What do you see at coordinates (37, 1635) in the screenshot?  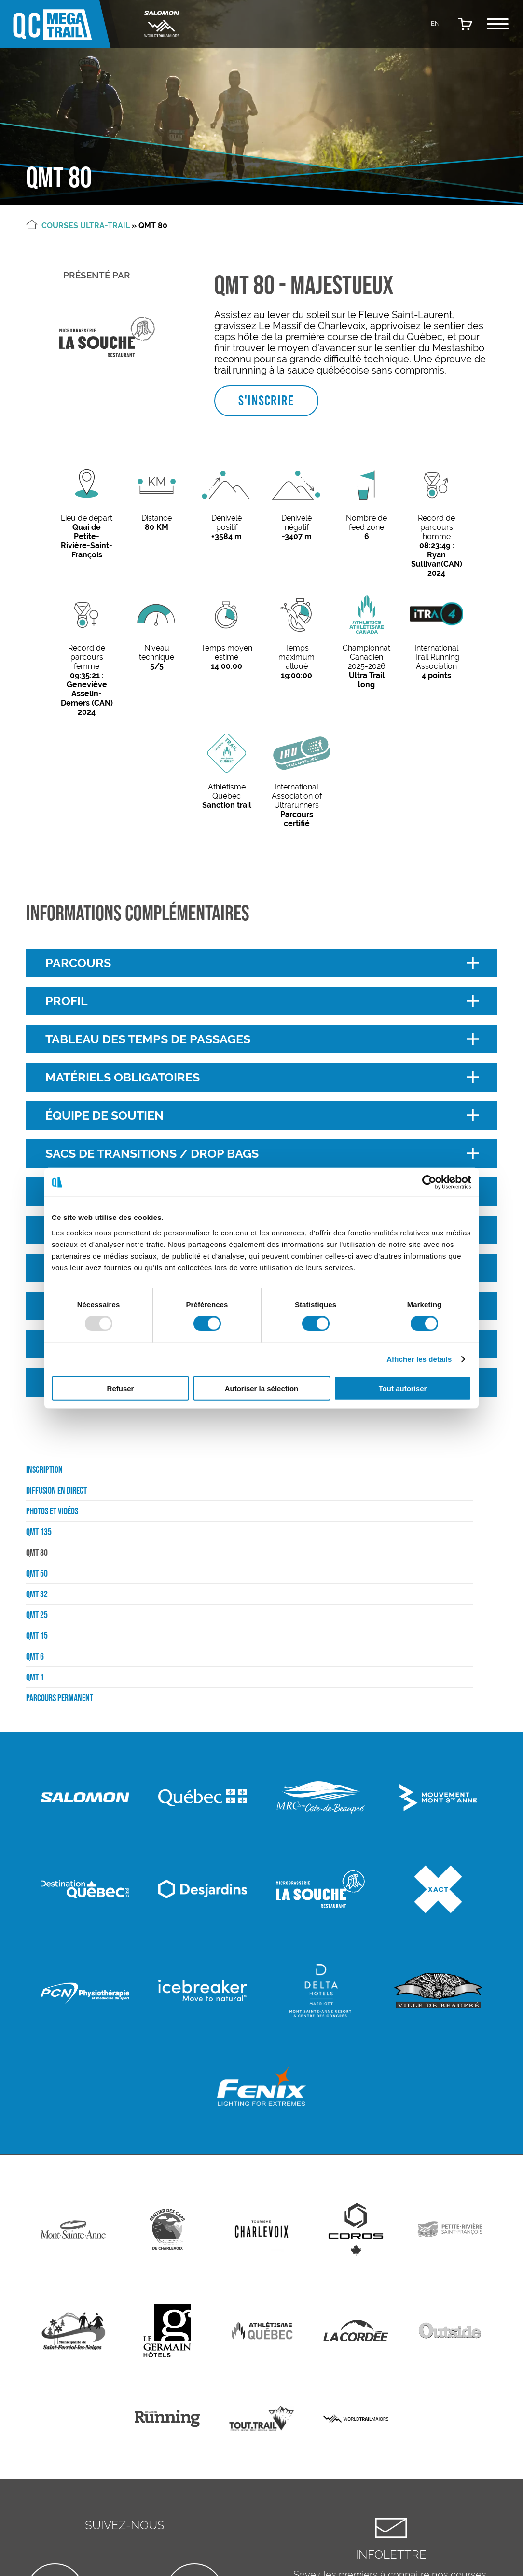 I see `QMT 15` at bounding box center [37, 1635].